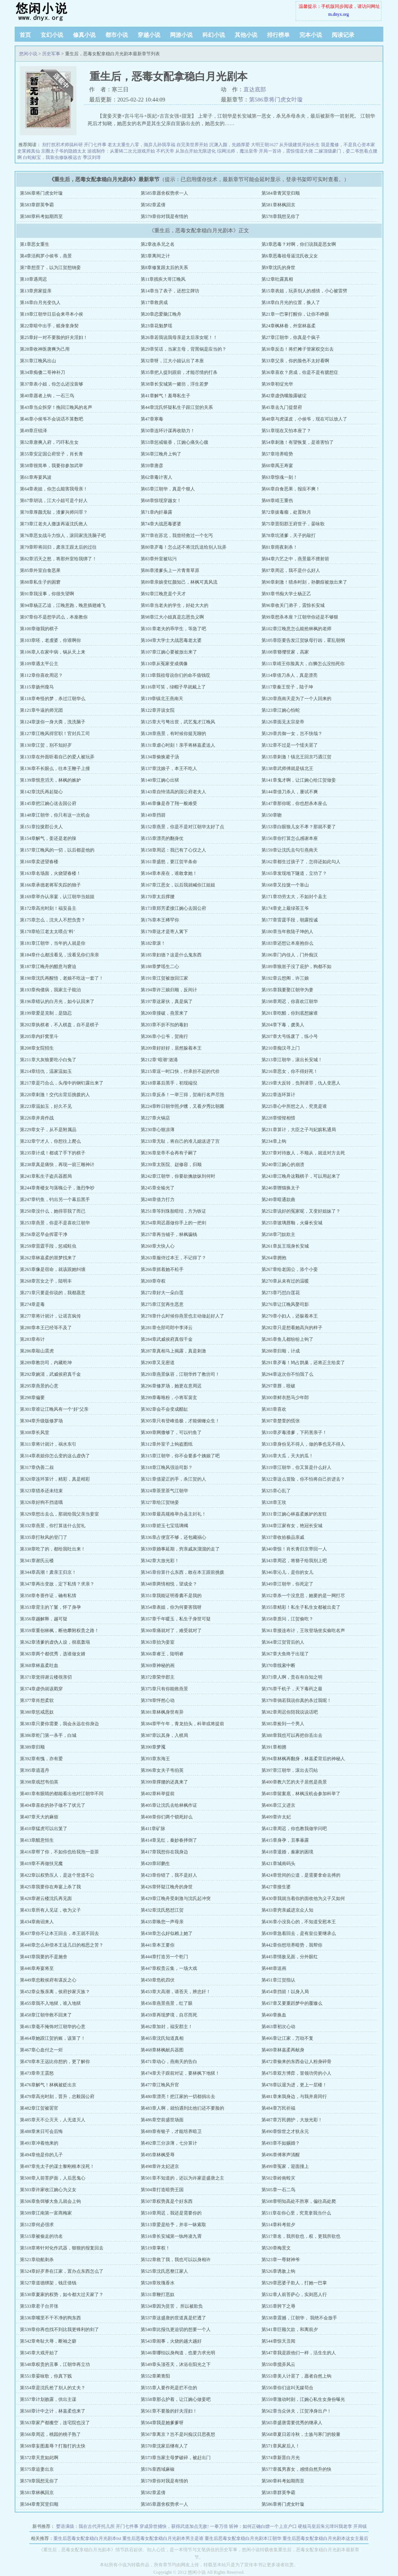 This screenshot has height=2576, width=398. I want to click on 科幻小说, so click(213, 35).